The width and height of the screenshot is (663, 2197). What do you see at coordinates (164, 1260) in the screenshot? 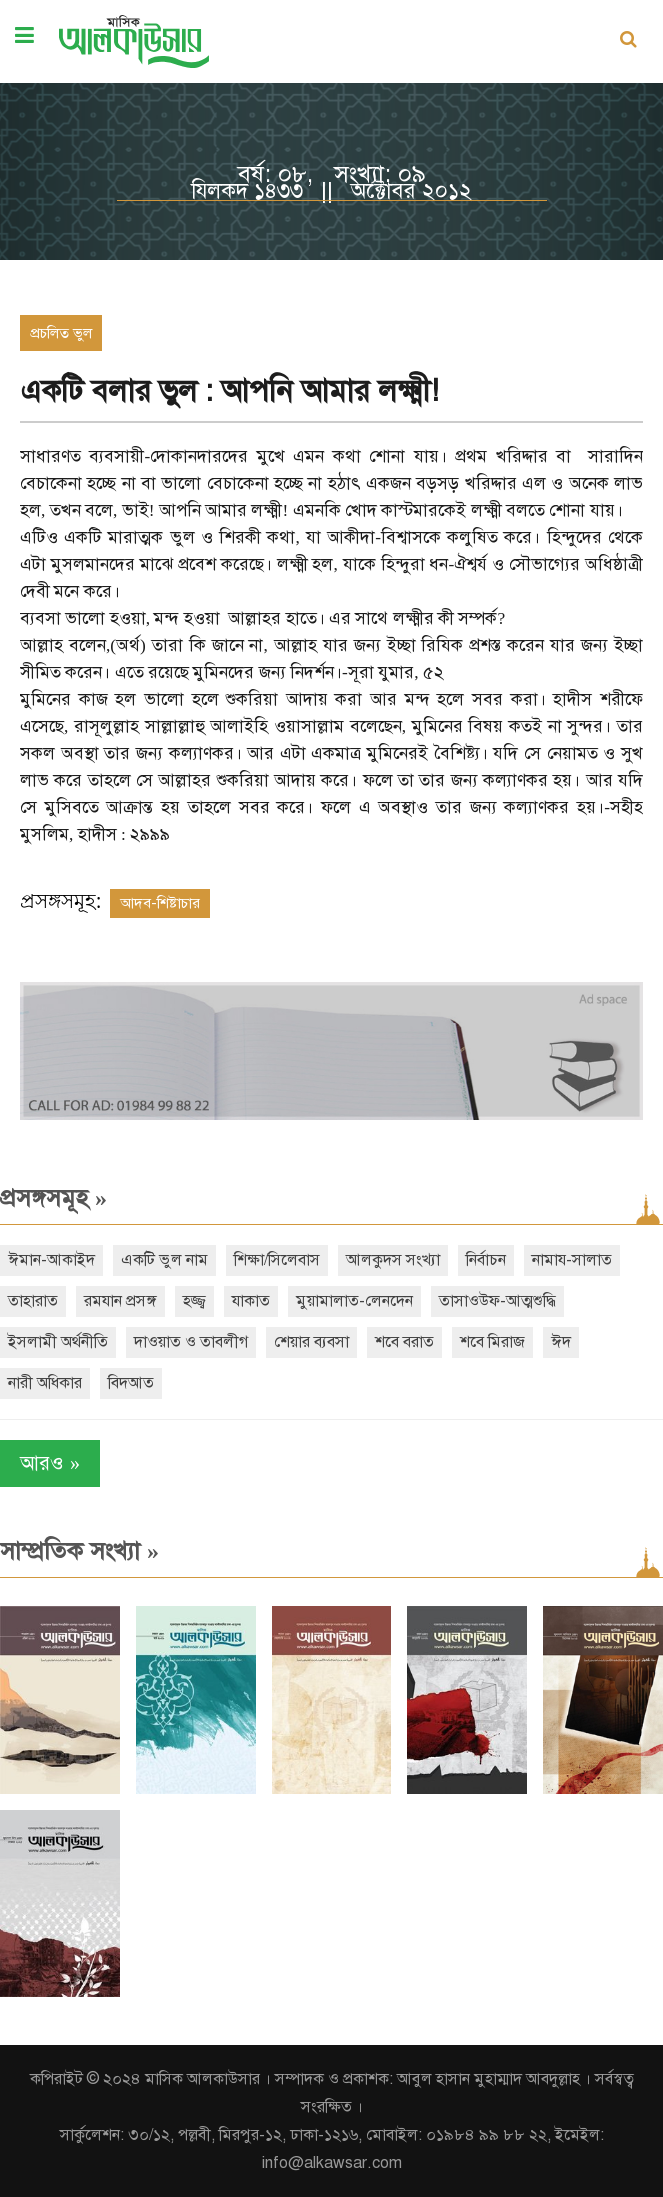
I see `একটি ভুল নাম` at bounding box center [164, 1260].